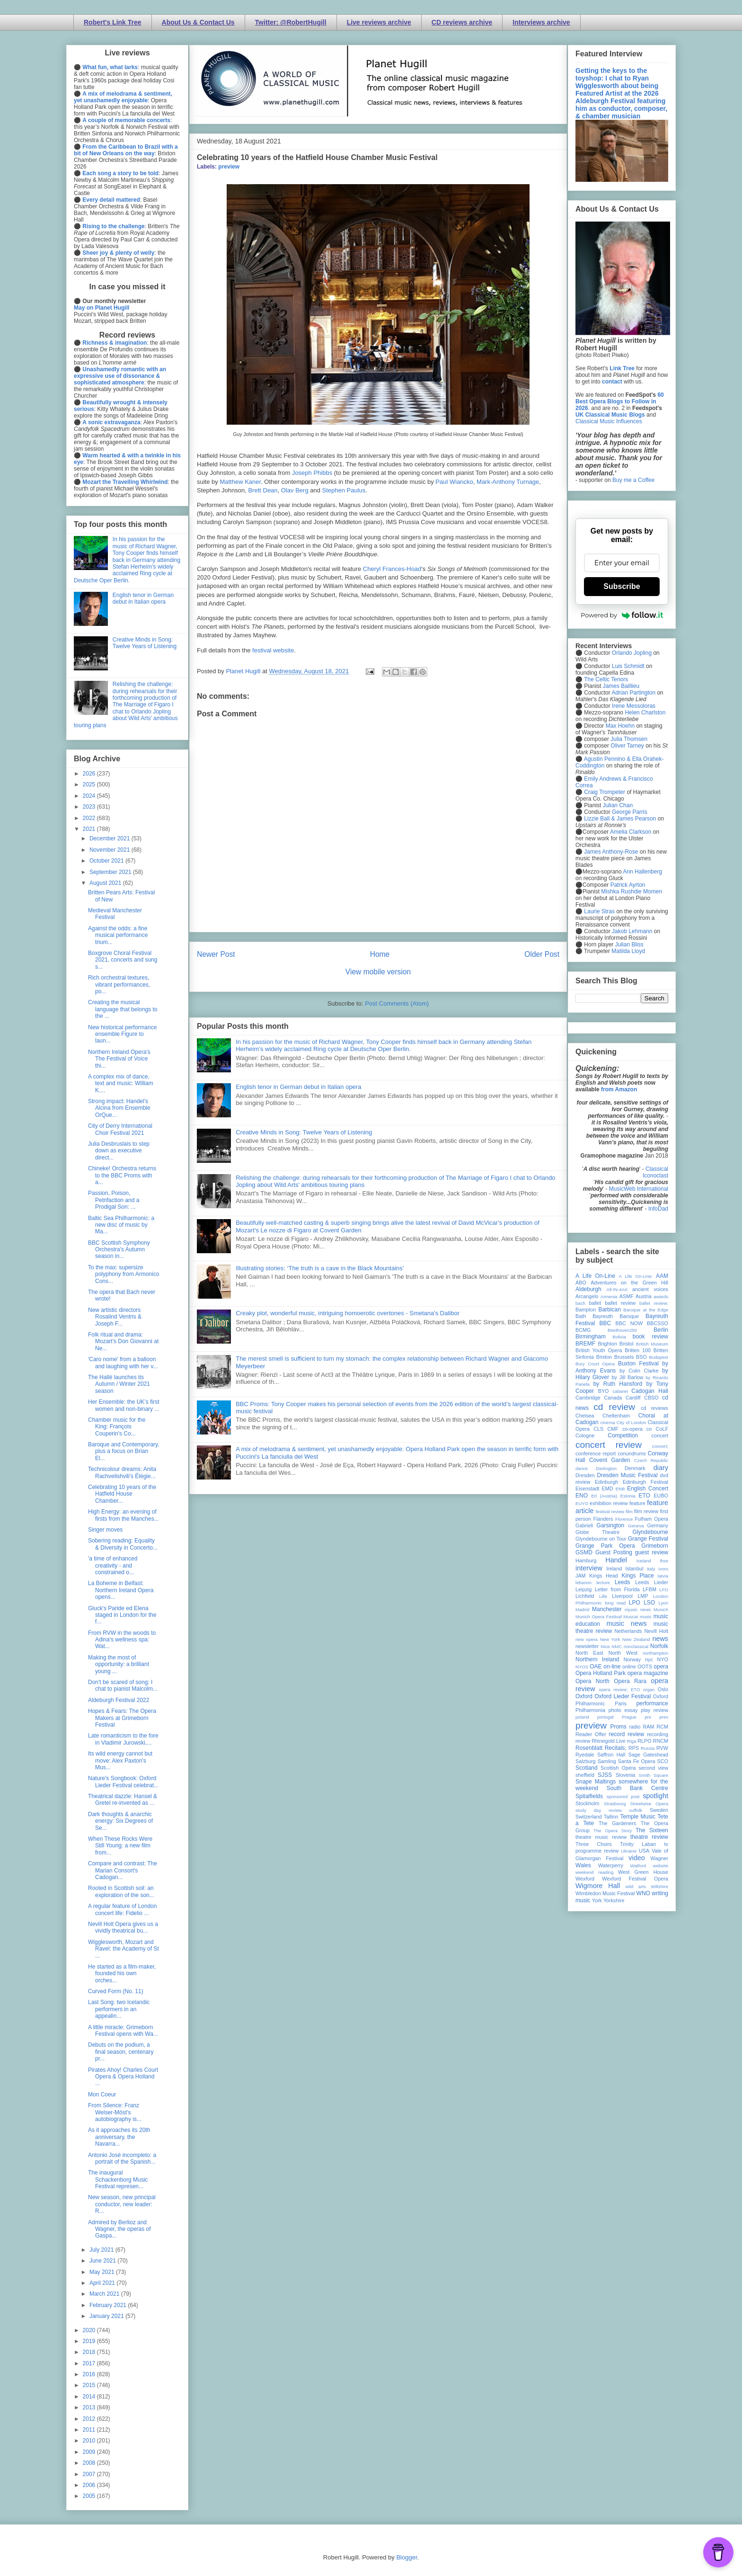 The height and width of the screenshot is (2576, 742). What do you see at coordinates (655, 1172) in the screenshot?
I see `Classical Iconoclast` at bounding box center [655, 1172].